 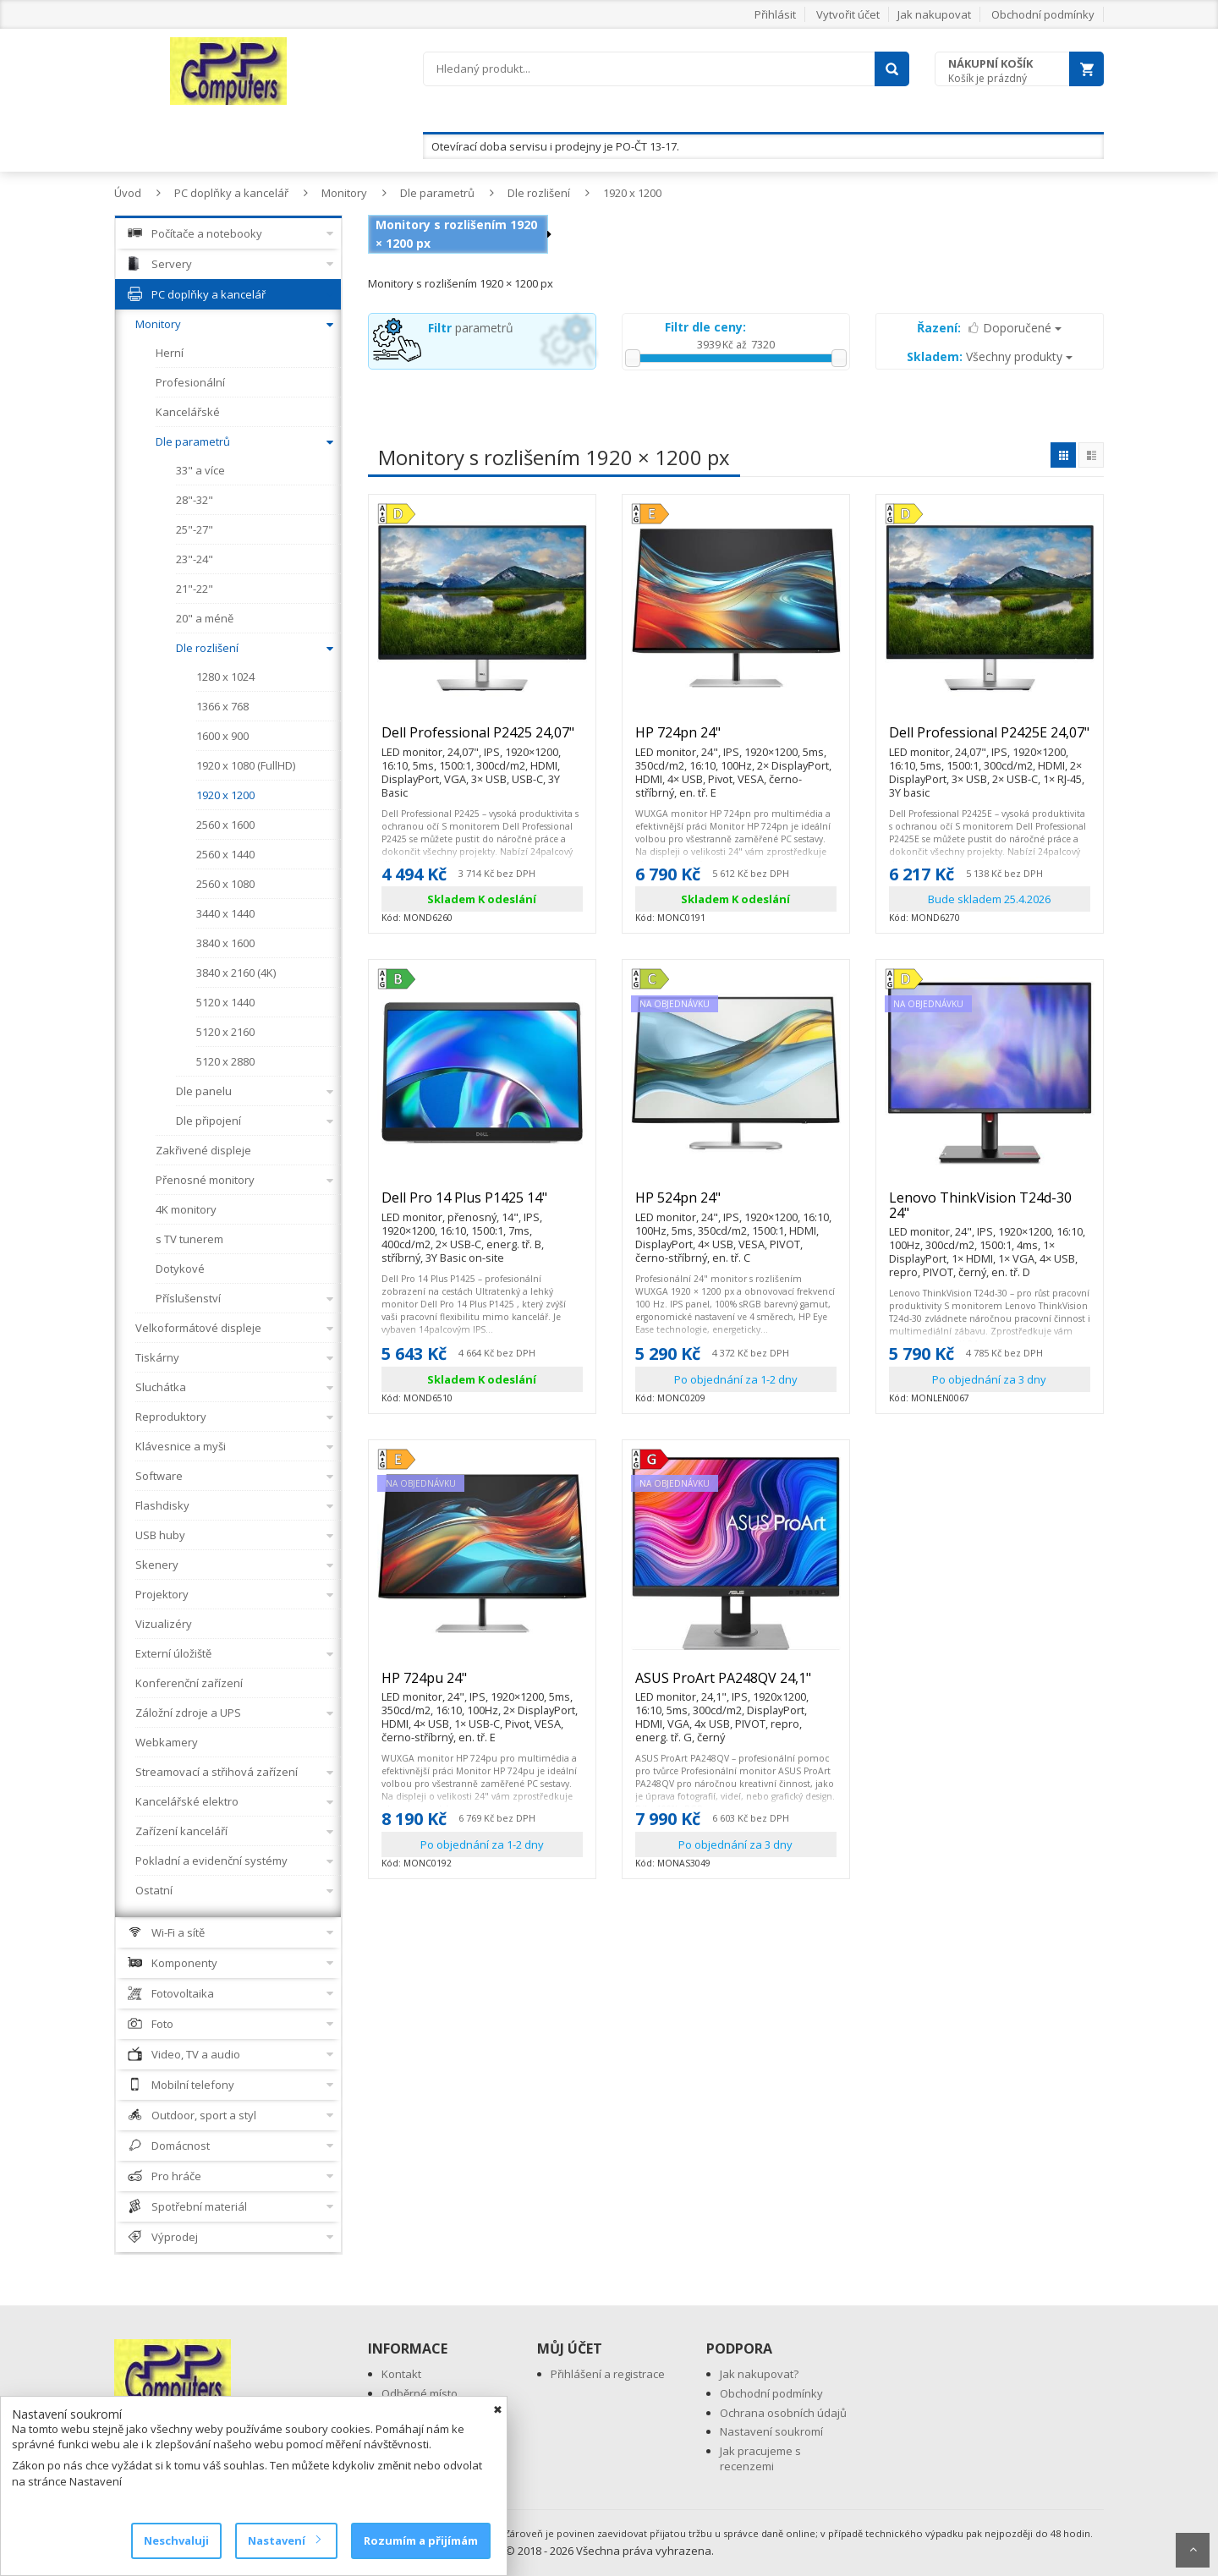 I want to click on parametrů, so click(x=470, y=328).